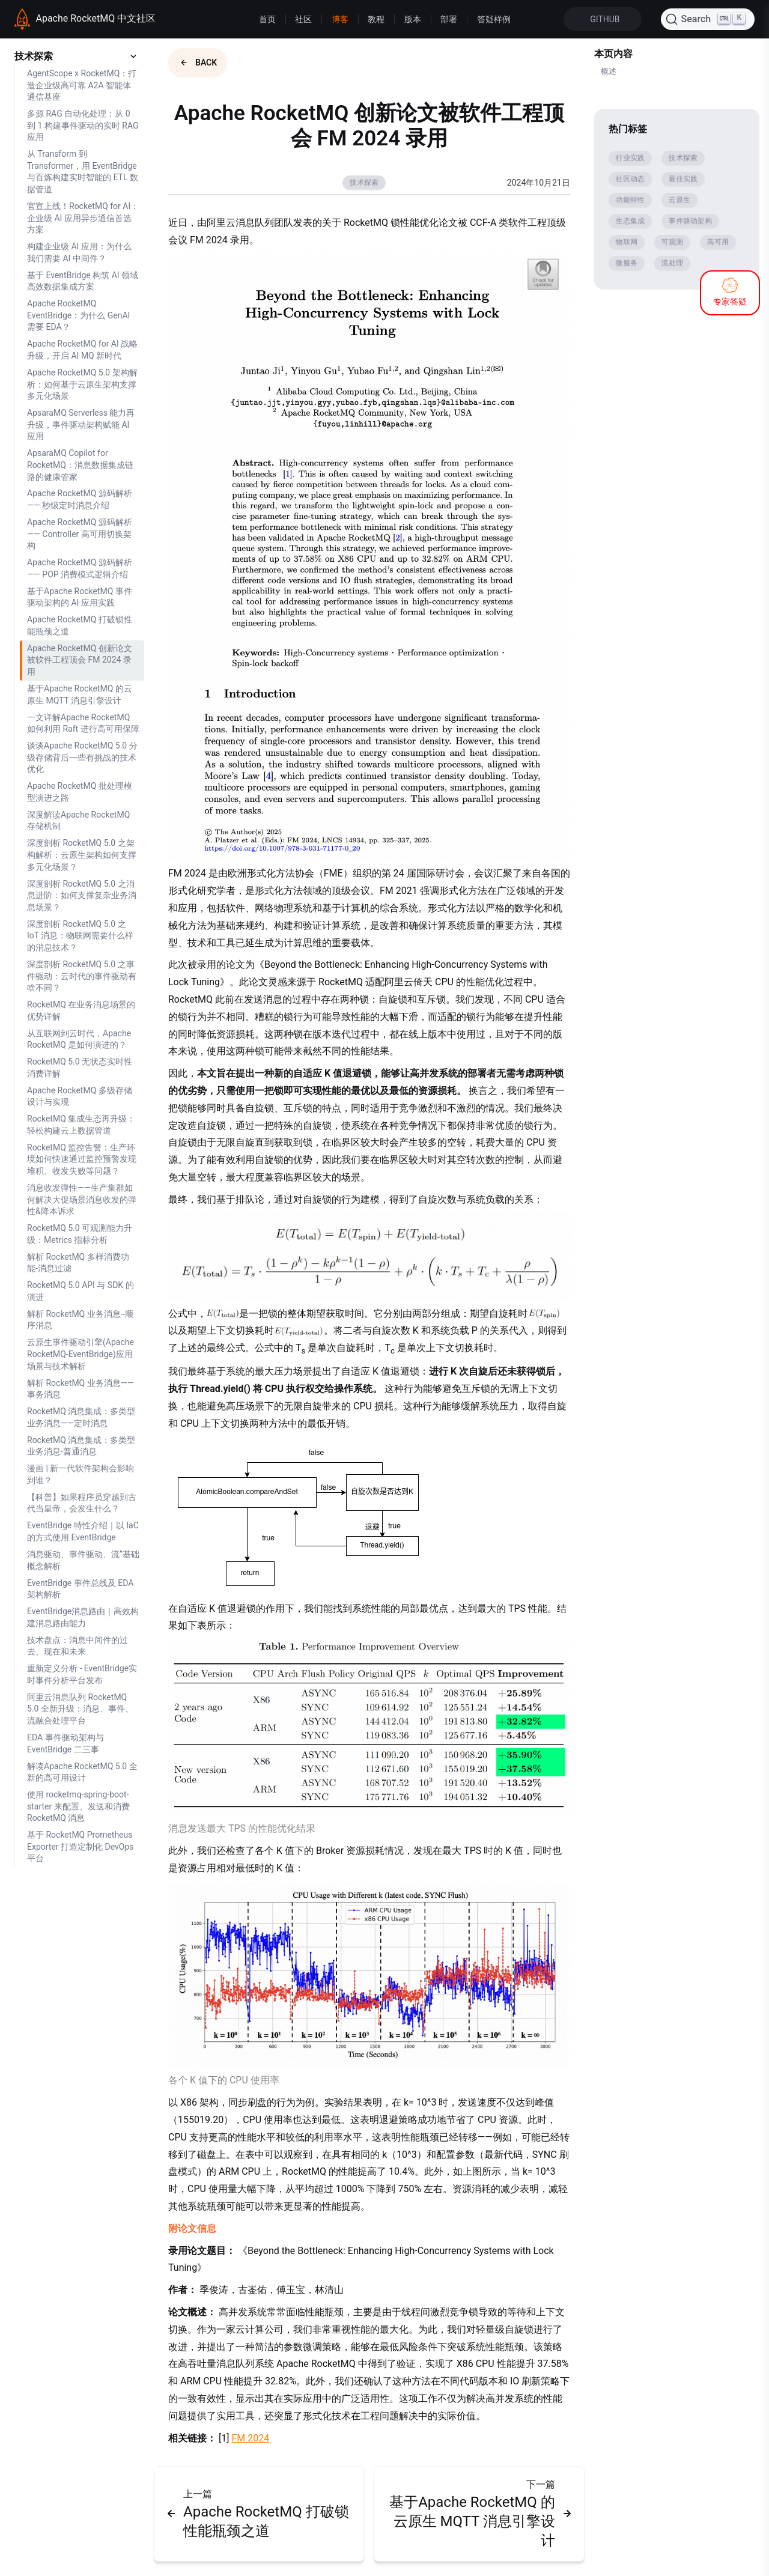  Describe the element at coordinates (364, 182) in the screenshot. I see `技术探索` at that location.